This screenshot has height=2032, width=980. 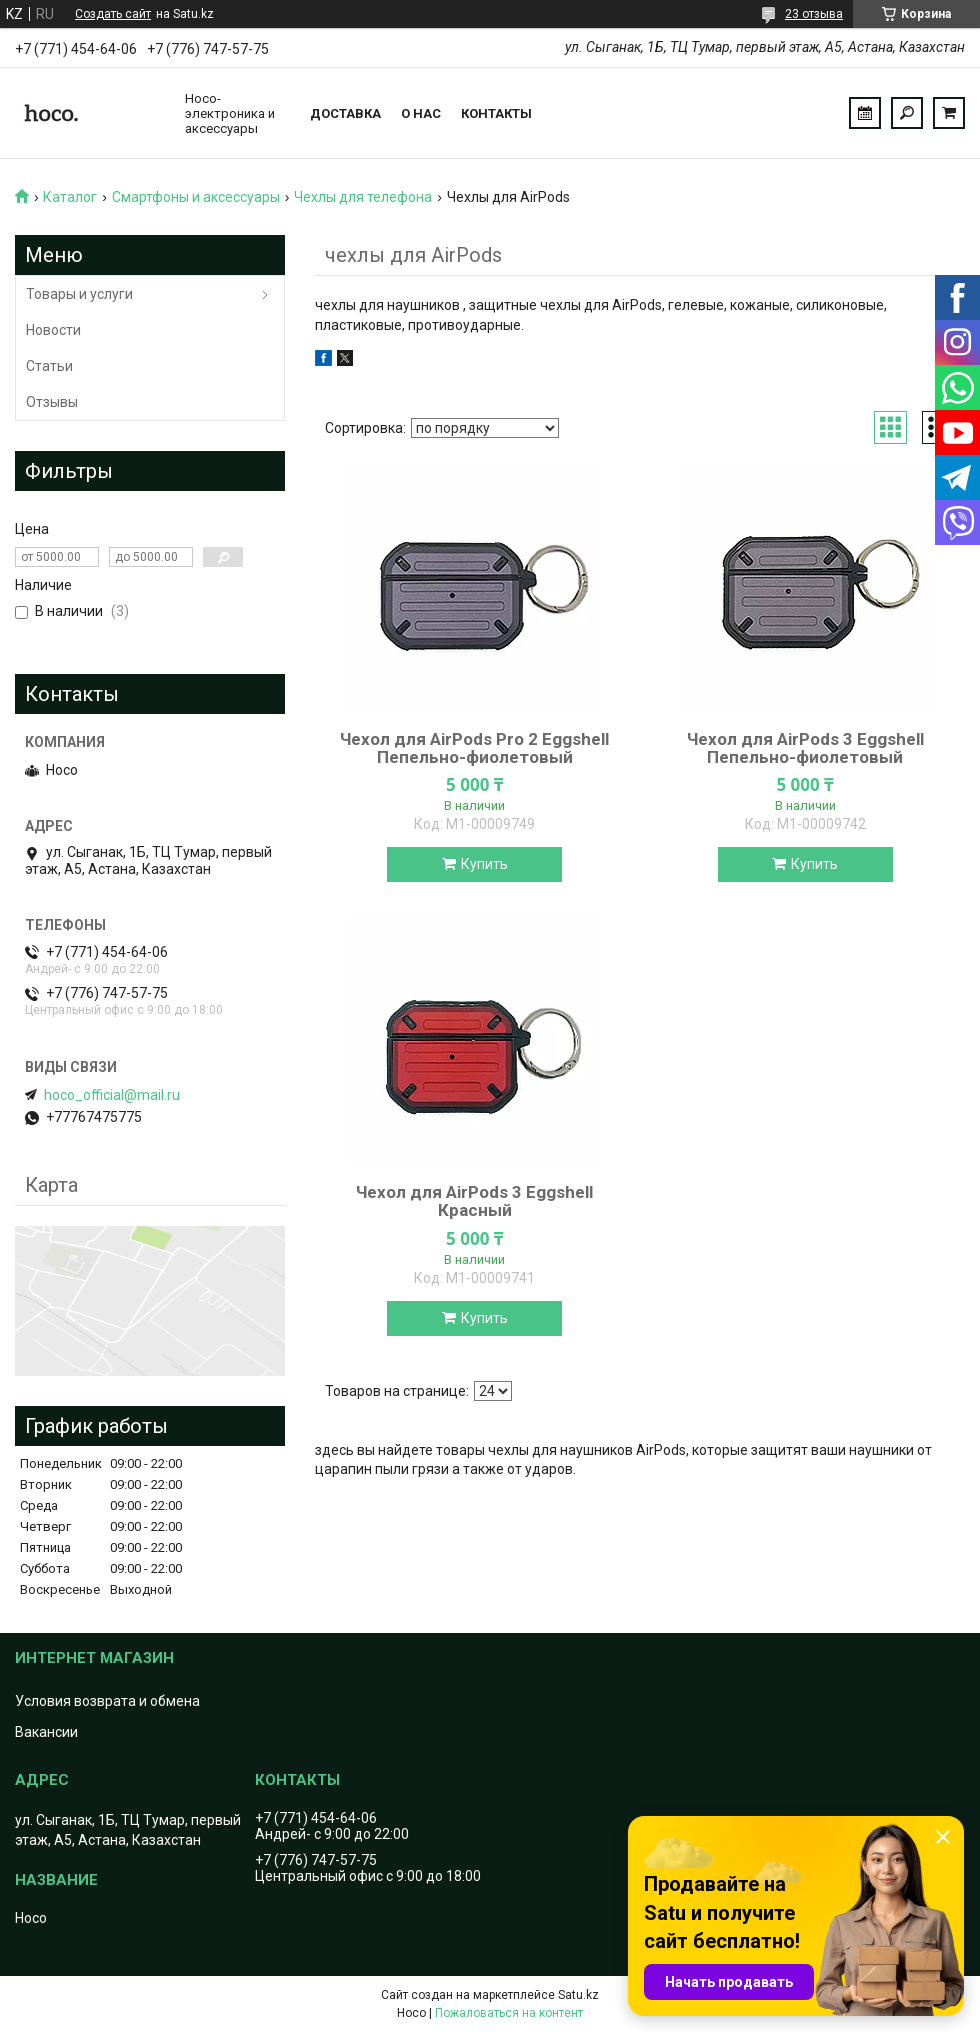 What do you see at coordinates (814, 14) in the screenshot?
I see `23 отзыва` at bounding box center [814, 14].